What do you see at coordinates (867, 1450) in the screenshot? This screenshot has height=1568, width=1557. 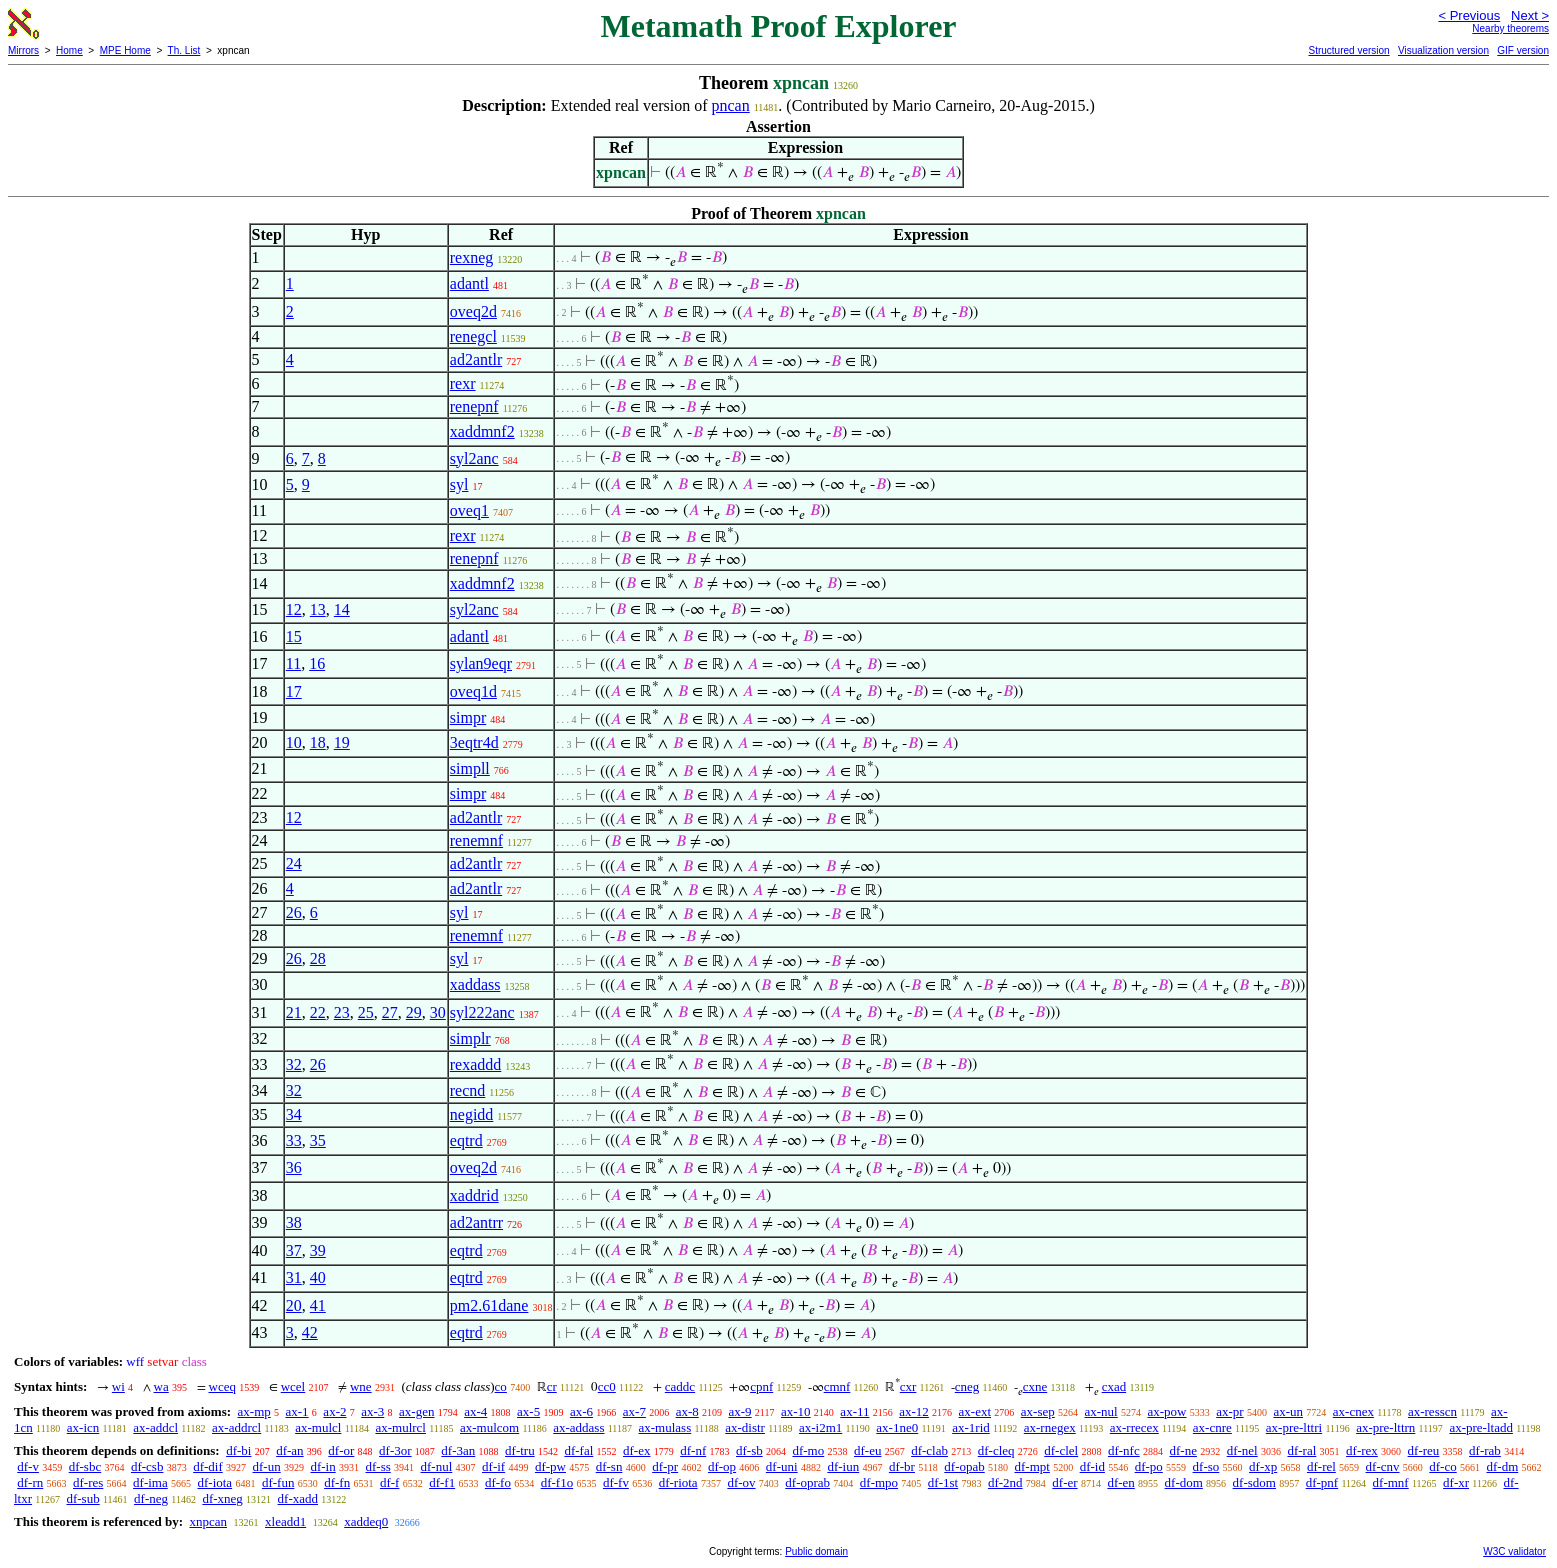 I see `df-eu` at bounding box center [867, 1450].